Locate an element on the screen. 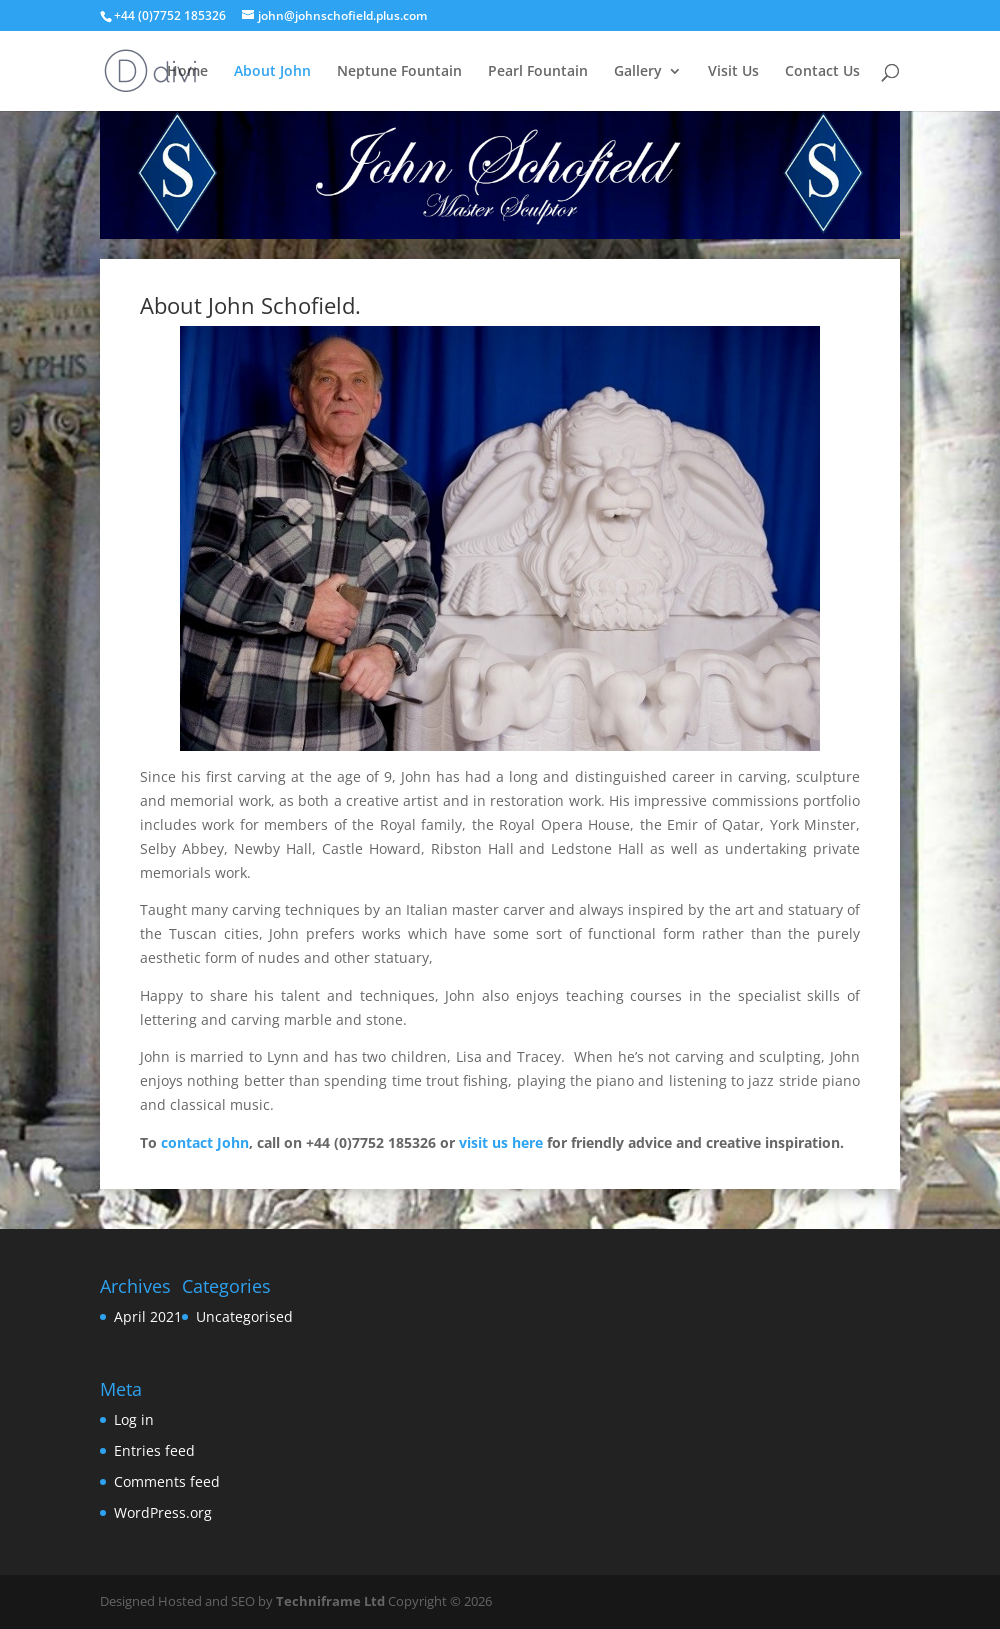  Comments feed is located at coordinates (167, 1481).